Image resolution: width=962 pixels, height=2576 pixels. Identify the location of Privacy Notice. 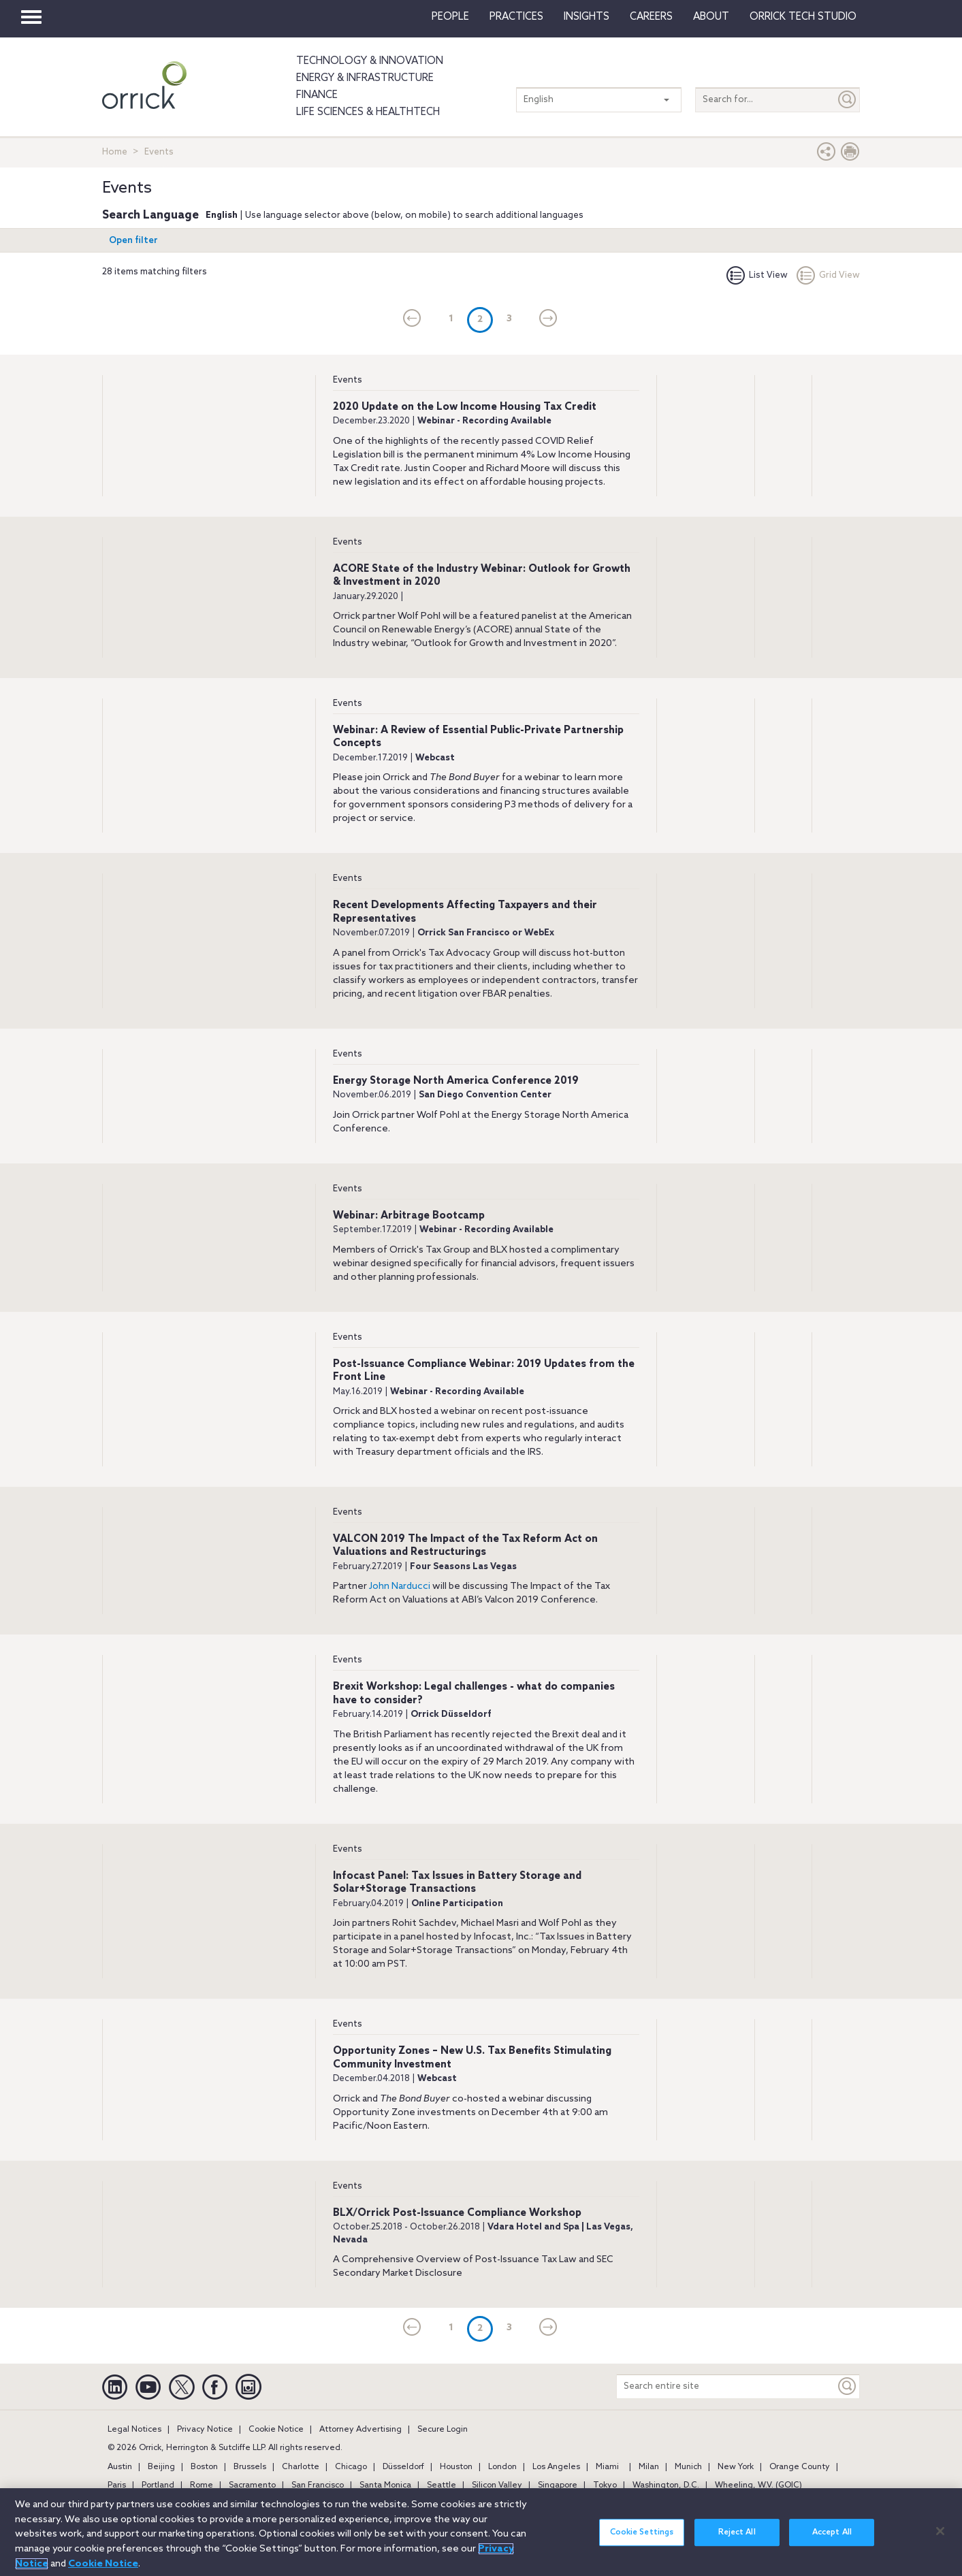
(205, 2429).